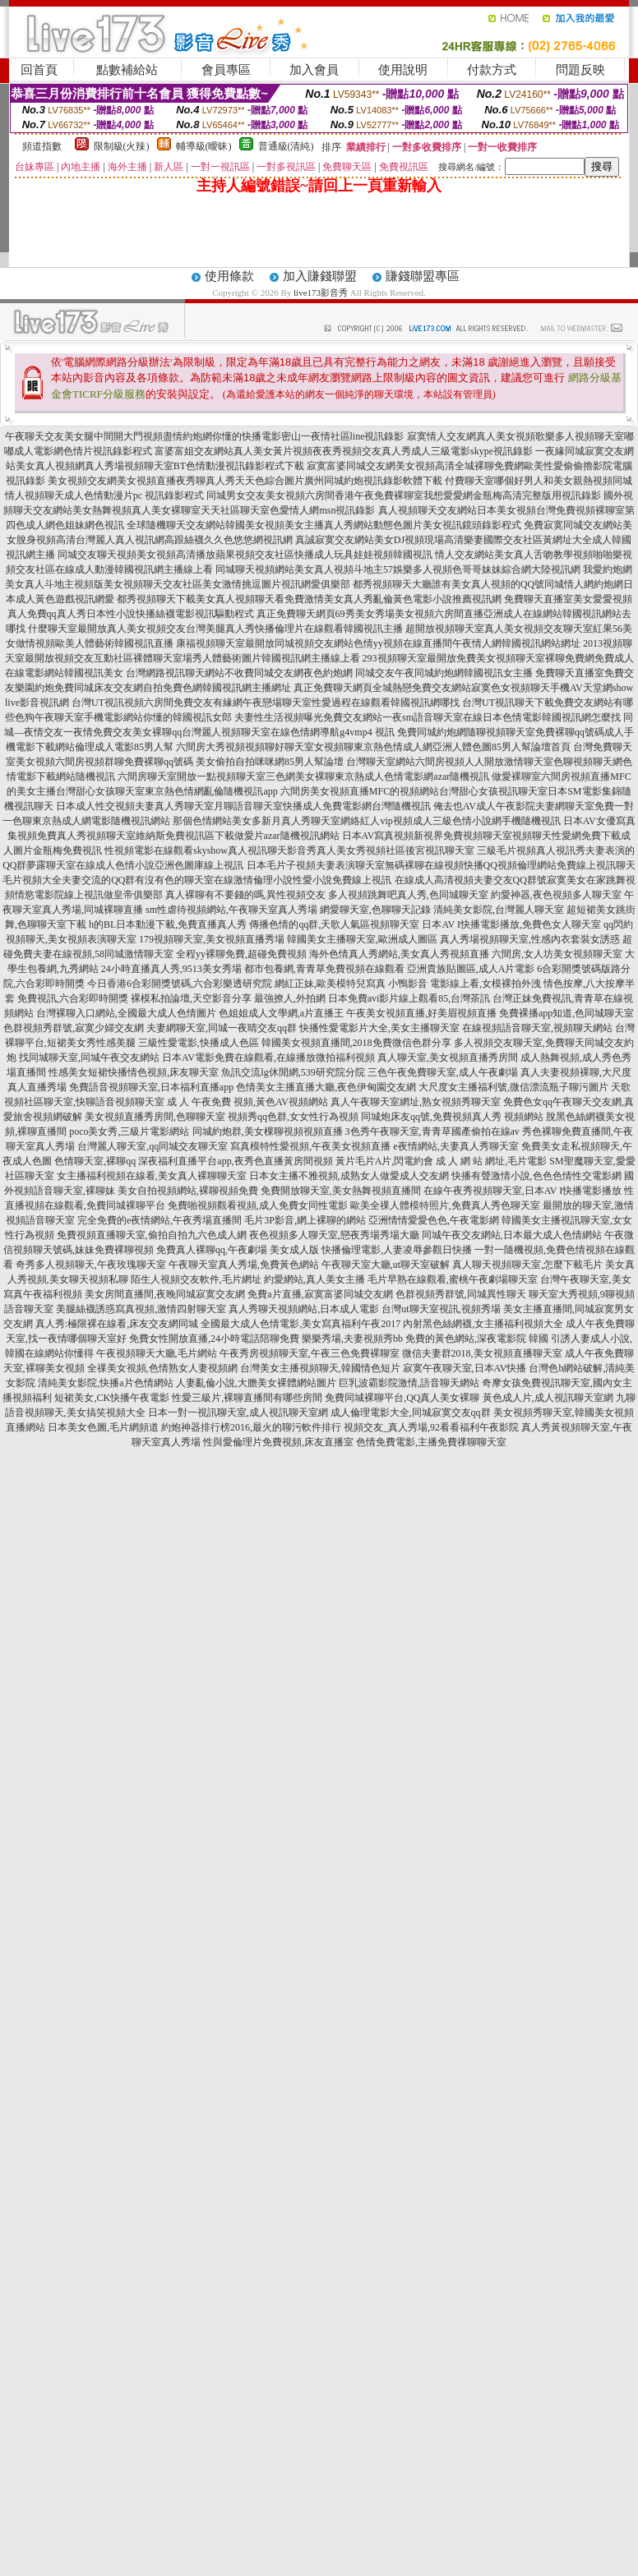  Describe the element at coordinates (179, 983) in the screenshot. I see `今日香港6合彩開獎號碼,六合彩樂透研究院` at that location.